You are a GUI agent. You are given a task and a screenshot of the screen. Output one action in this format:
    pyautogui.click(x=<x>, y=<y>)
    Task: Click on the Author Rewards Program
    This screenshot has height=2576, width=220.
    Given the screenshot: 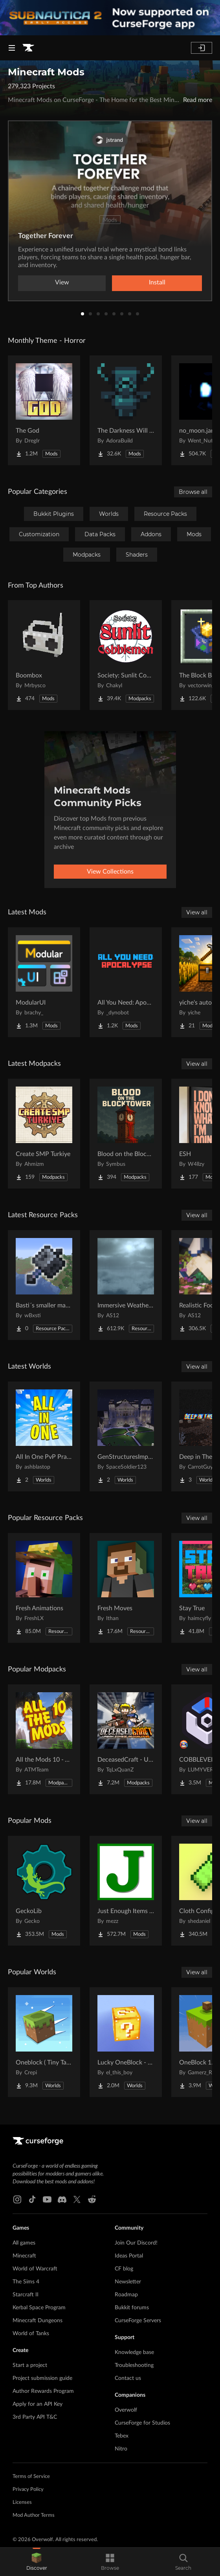 What is the action you would take?
    pyautogui.click(x=43, y=2391)
    